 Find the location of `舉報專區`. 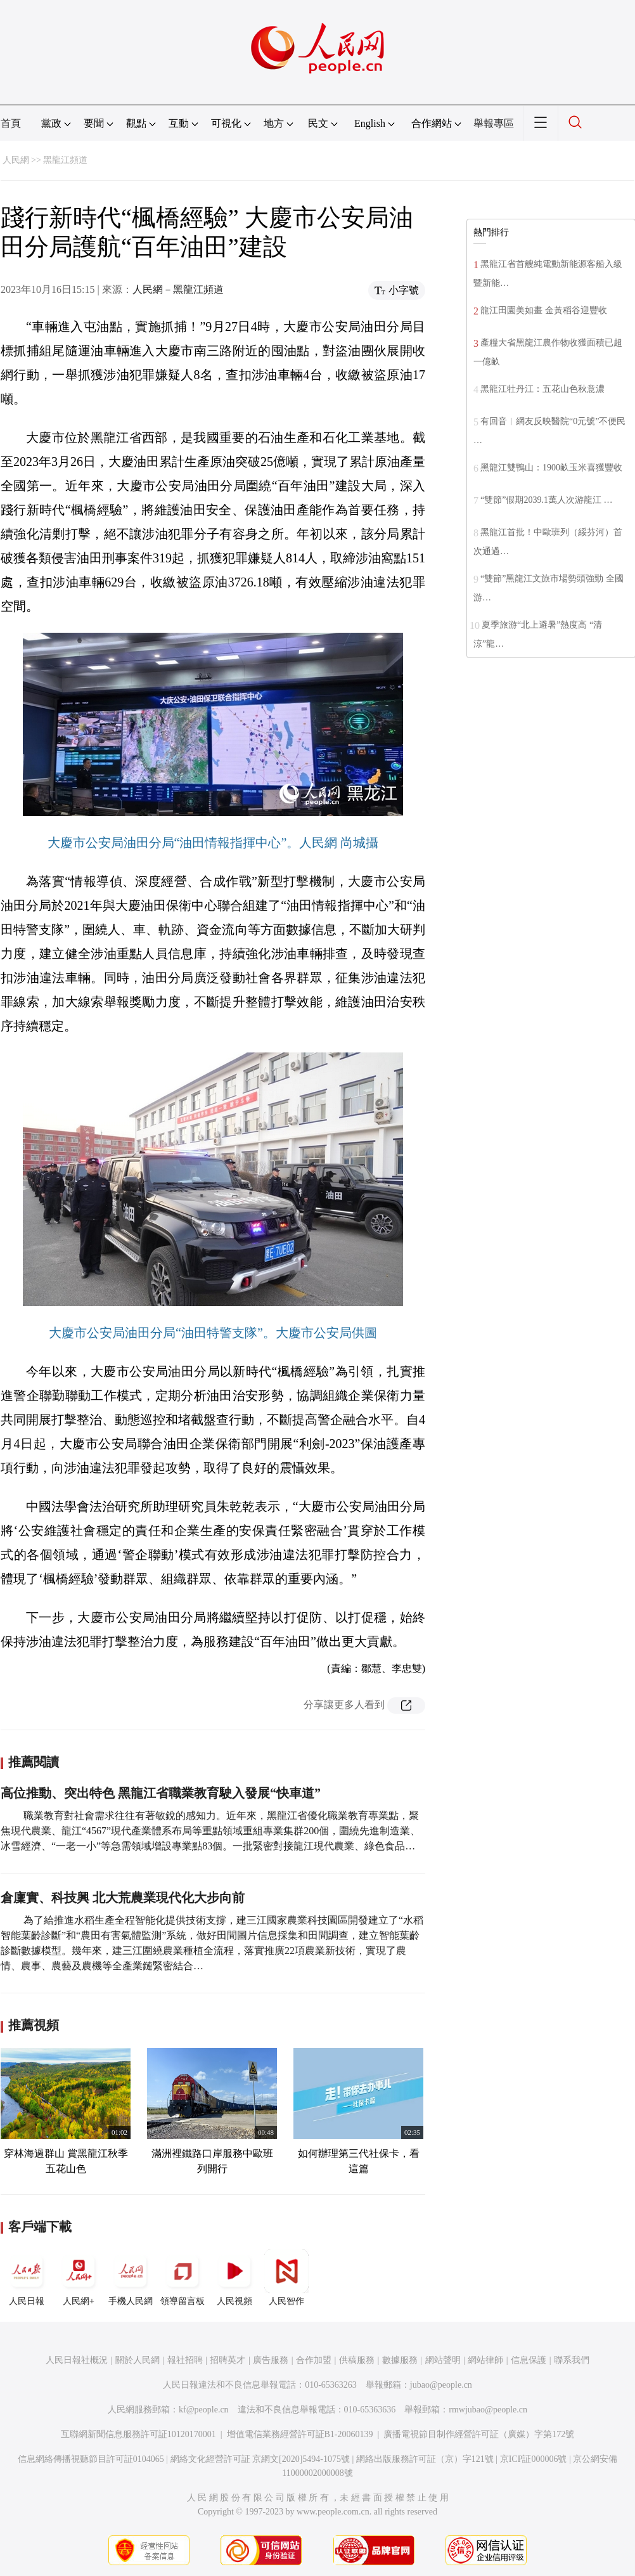

舉報專區 is located at coordinates (493, 123).